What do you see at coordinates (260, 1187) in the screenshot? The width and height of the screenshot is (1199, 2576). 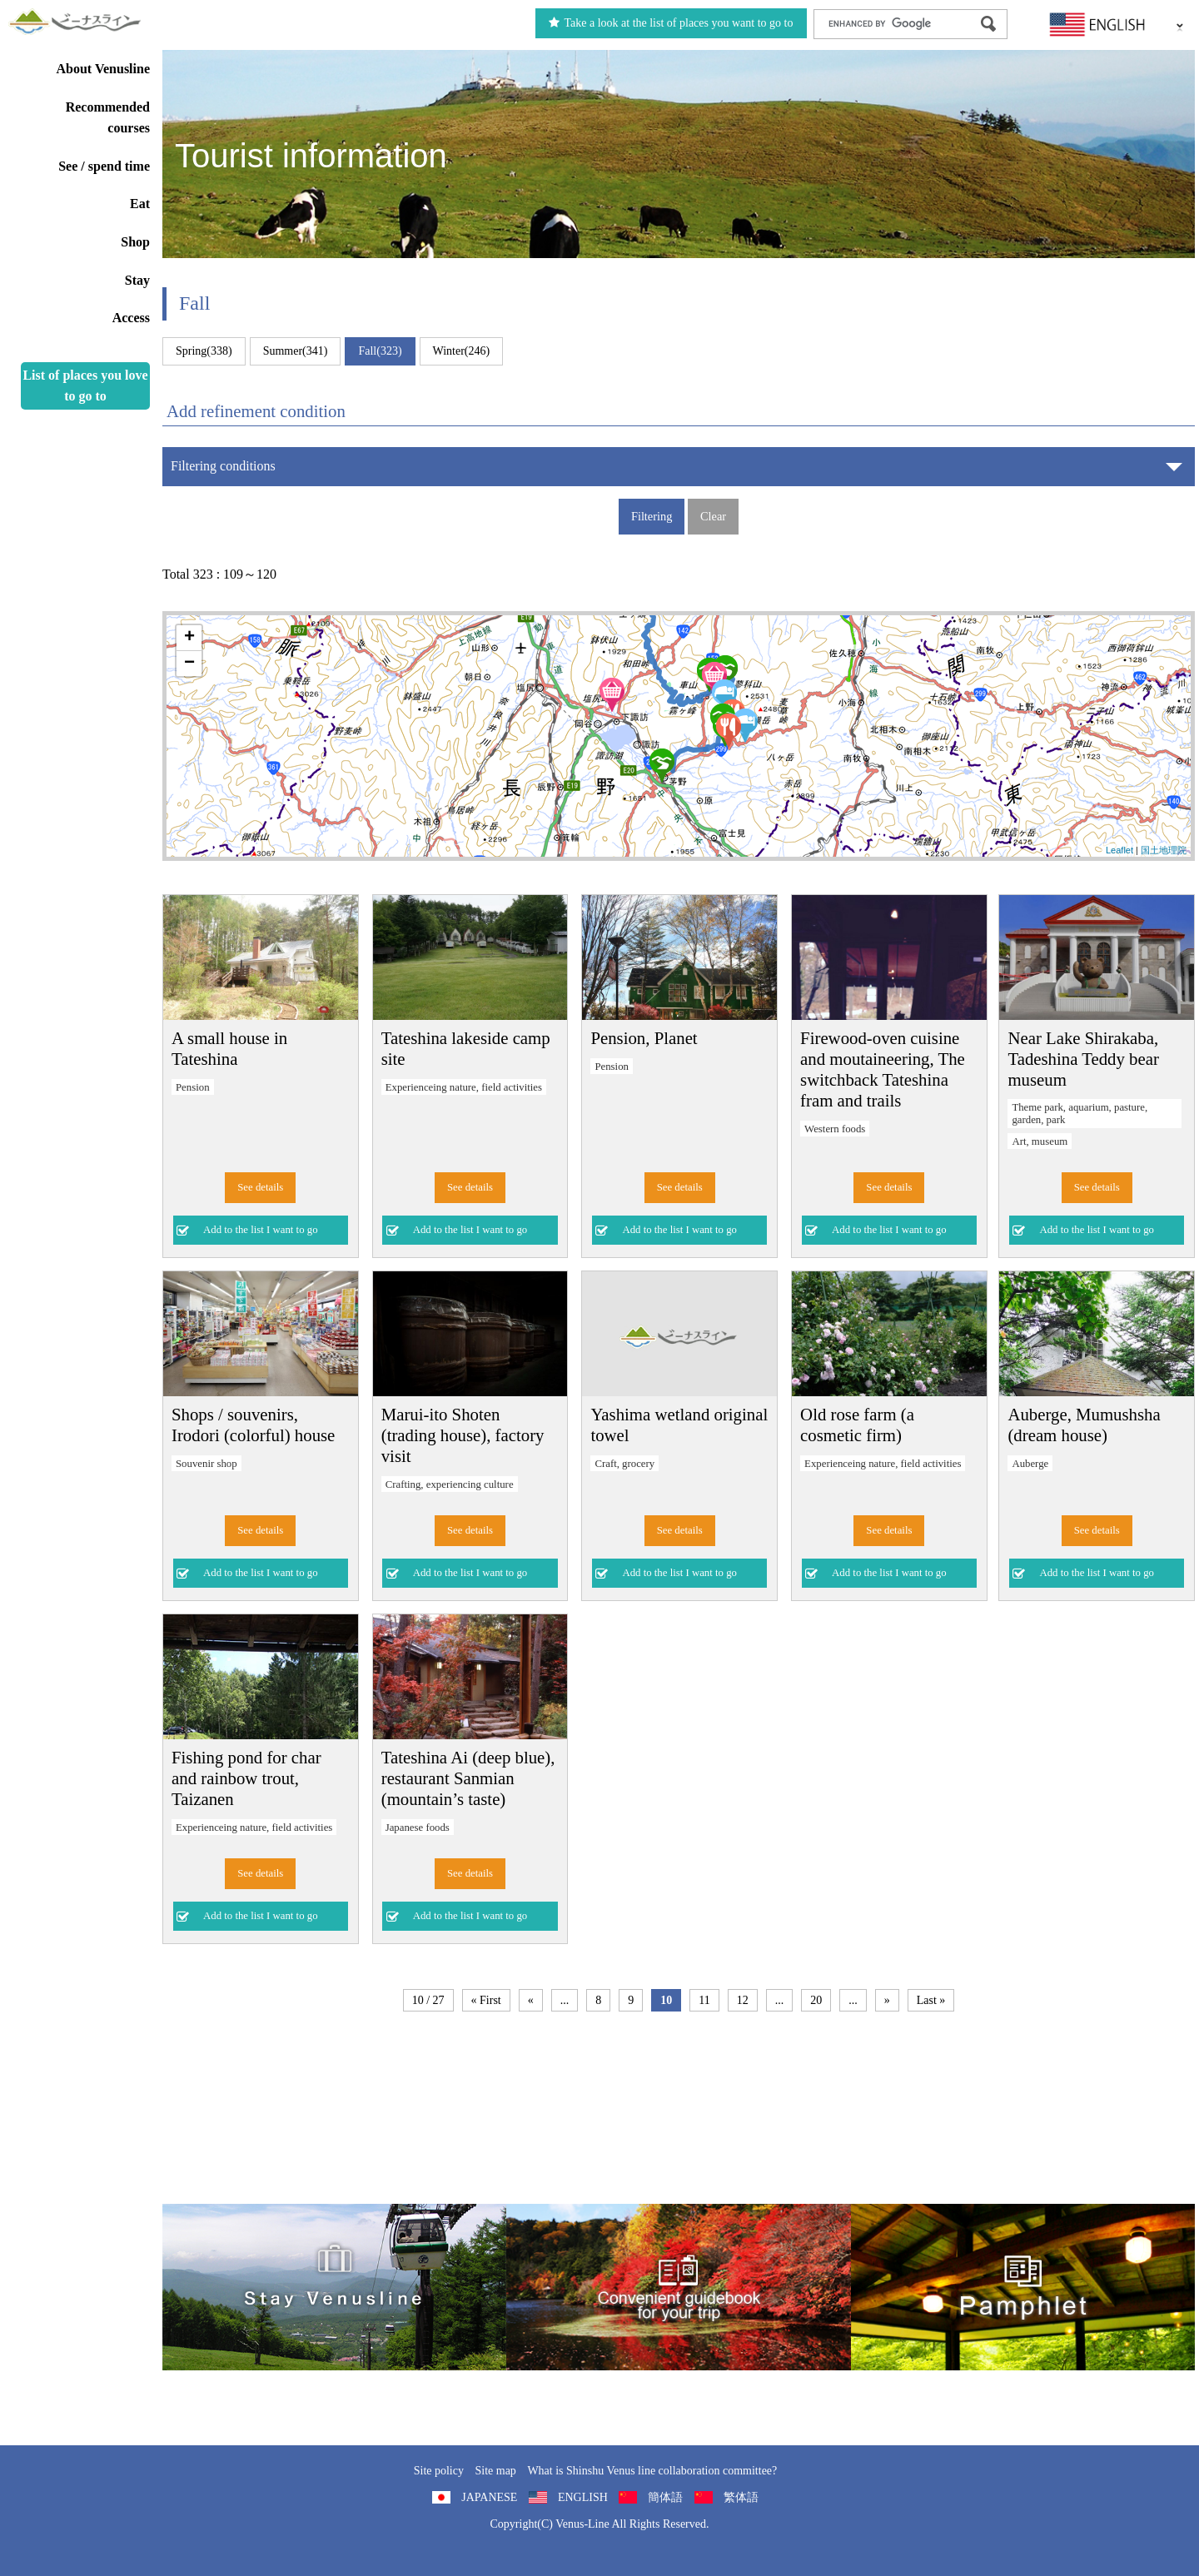 I see `See details` at bounding box center [260, 1187].